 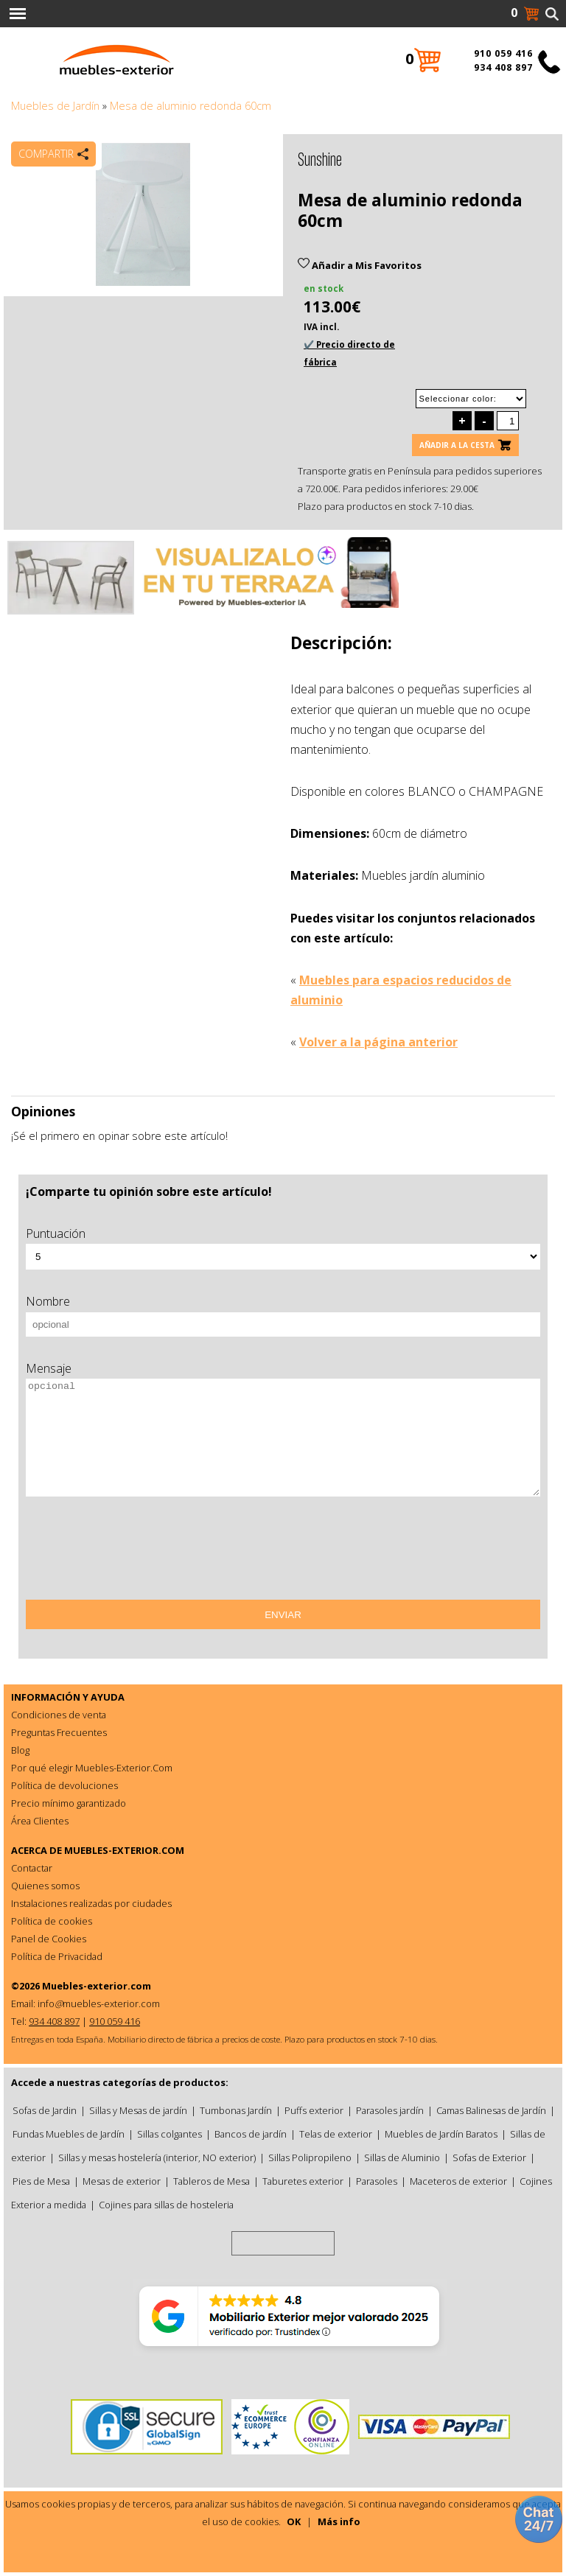 I want to click on Añadir a Mis Favoritos, so click(x=360, y=265).